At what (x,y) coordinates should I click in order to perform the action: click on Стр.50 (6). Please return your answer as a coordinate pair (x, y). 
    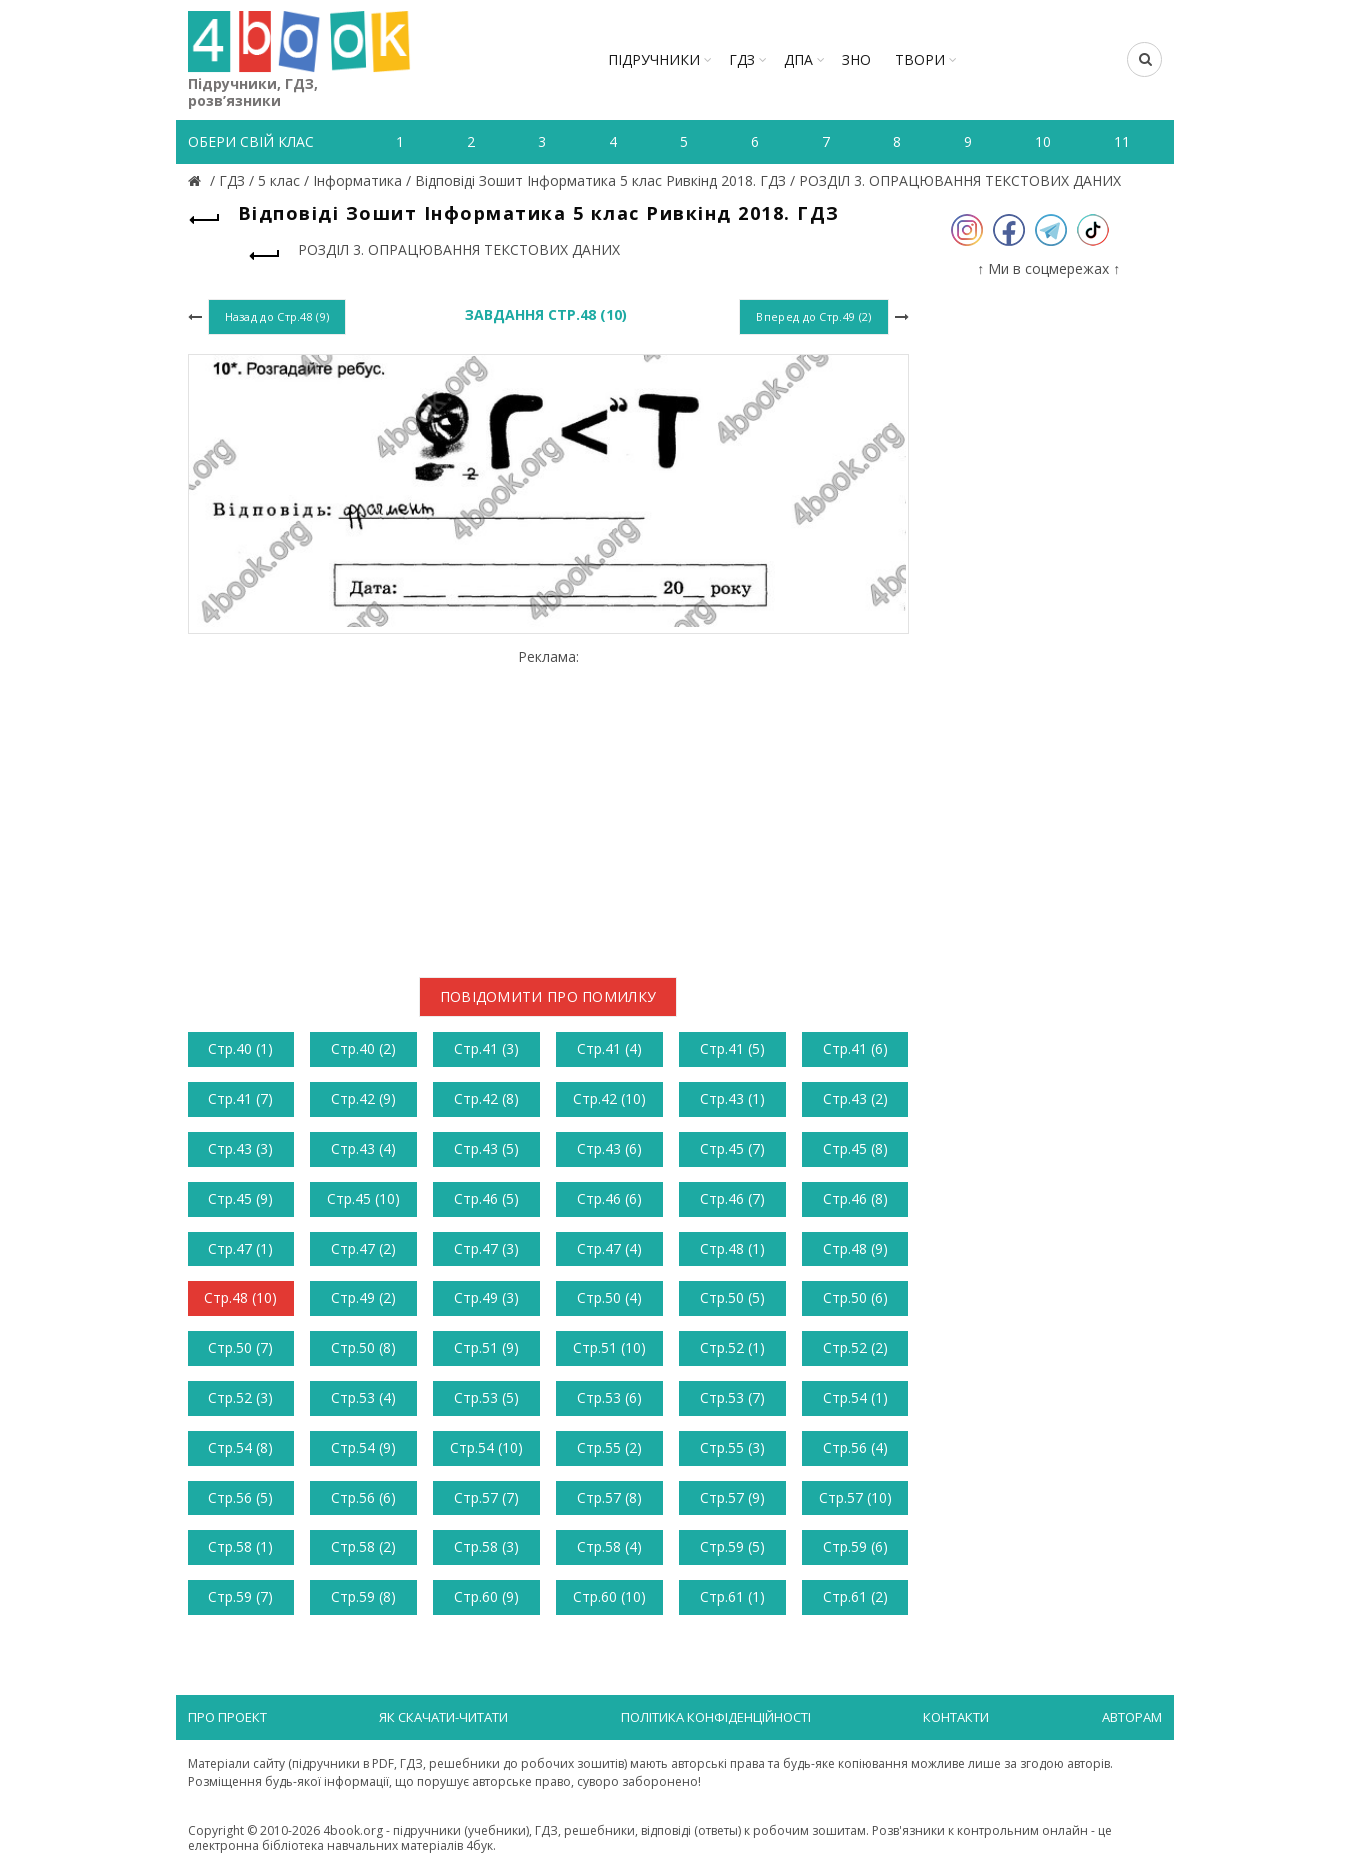
    Looking at the image, I should click on (855, 1297).